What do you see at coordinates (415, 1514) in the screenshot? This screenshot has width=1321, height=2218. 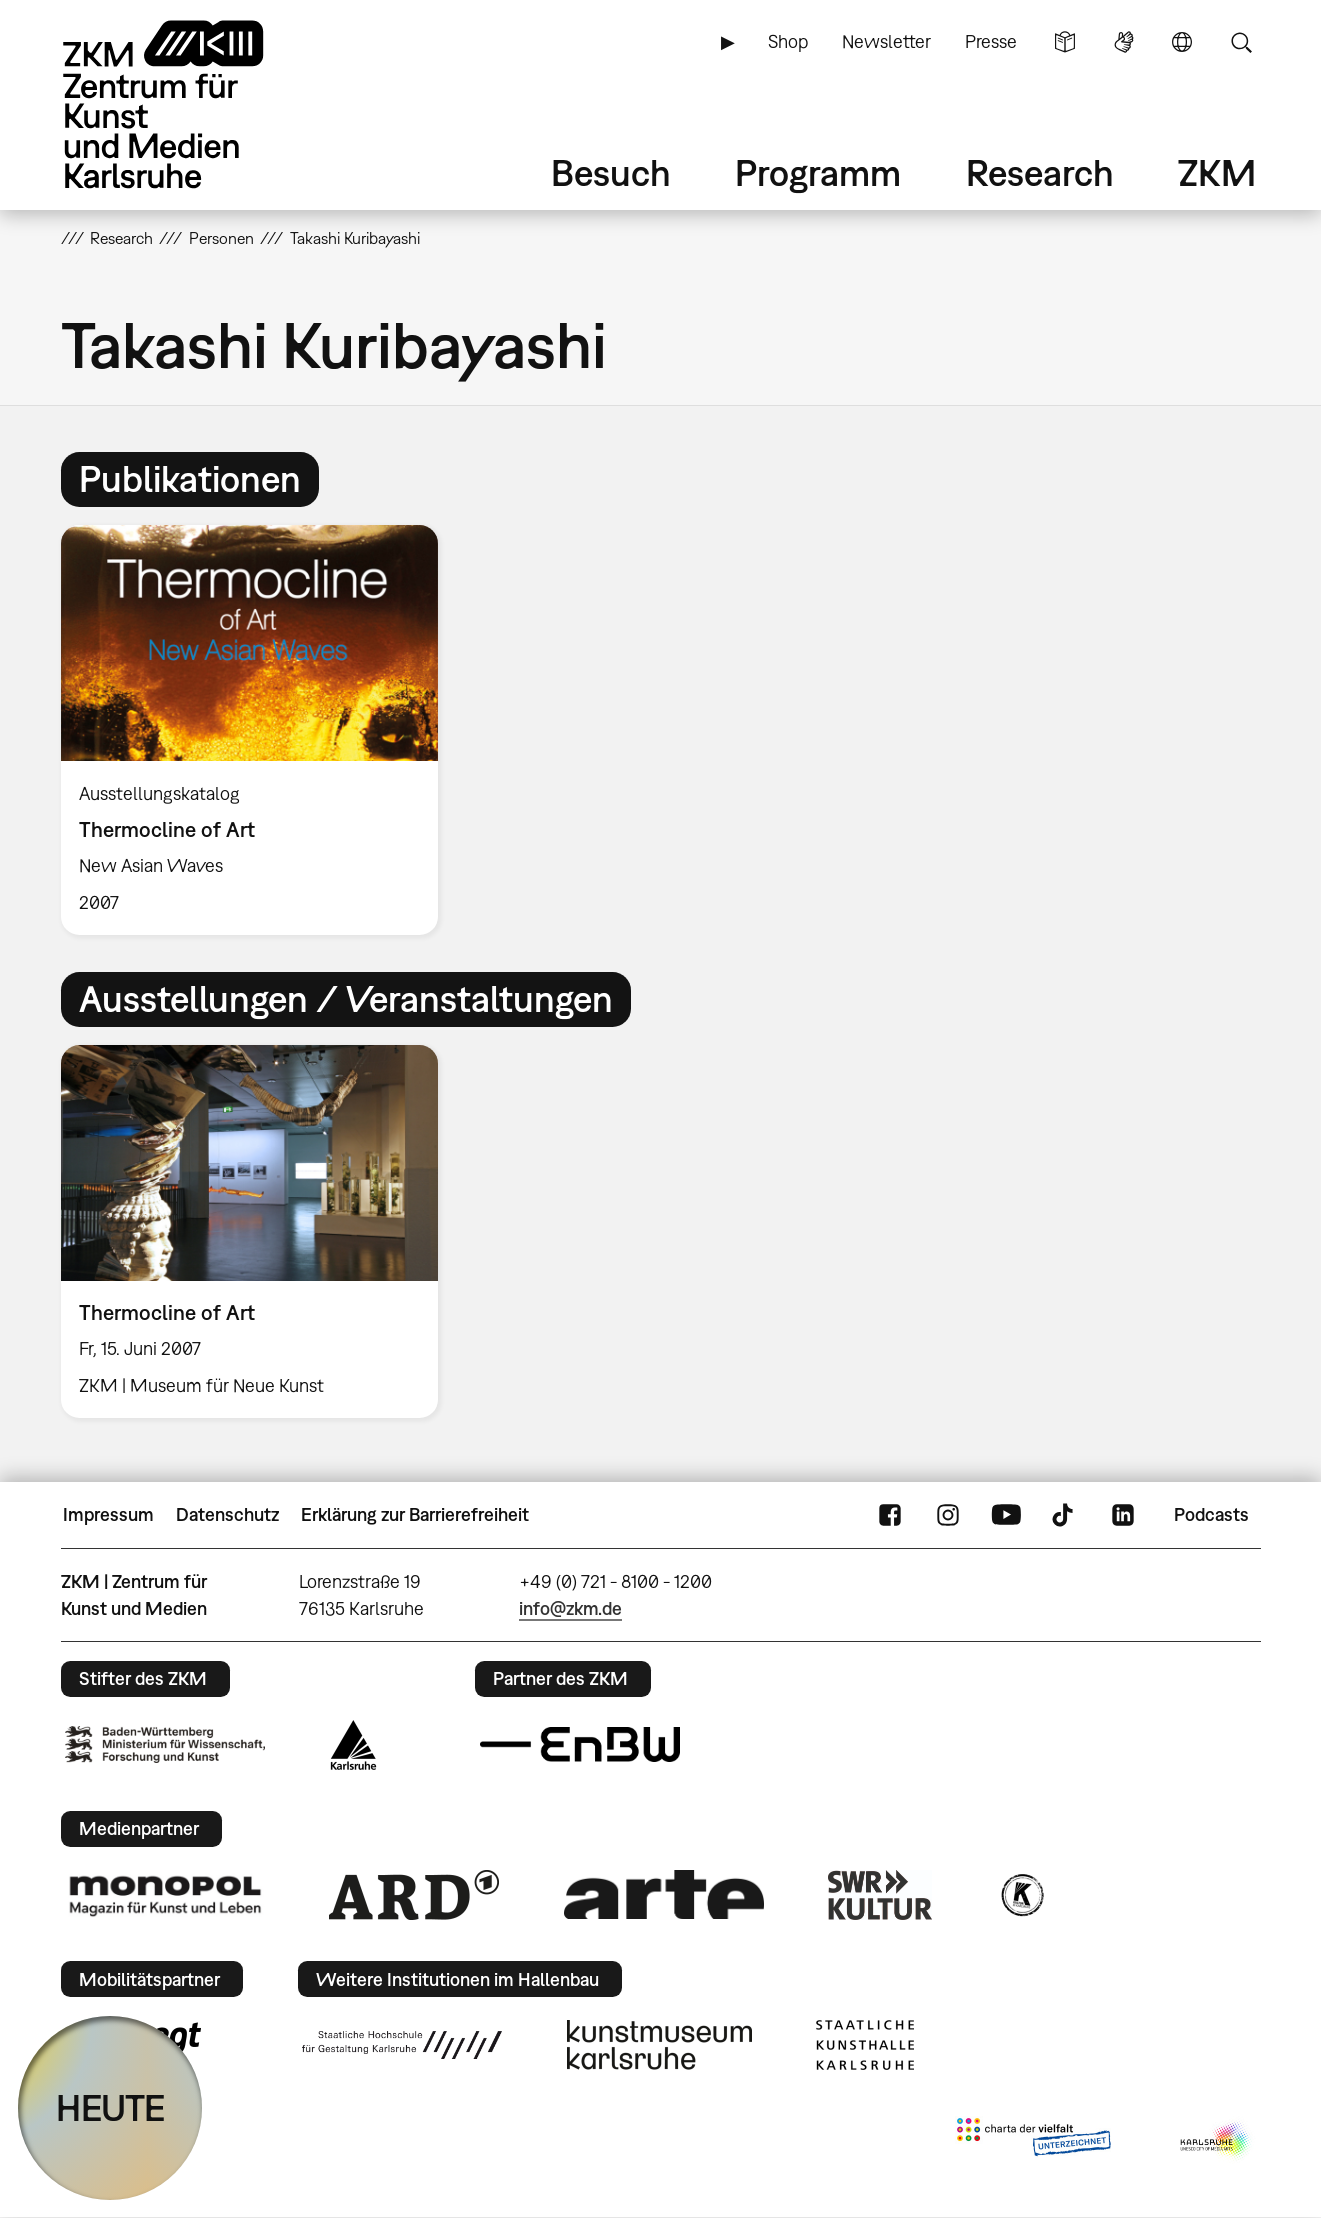 I see `Erklärung zur Barrierefreiheit` at bounding box center [415, 1514].